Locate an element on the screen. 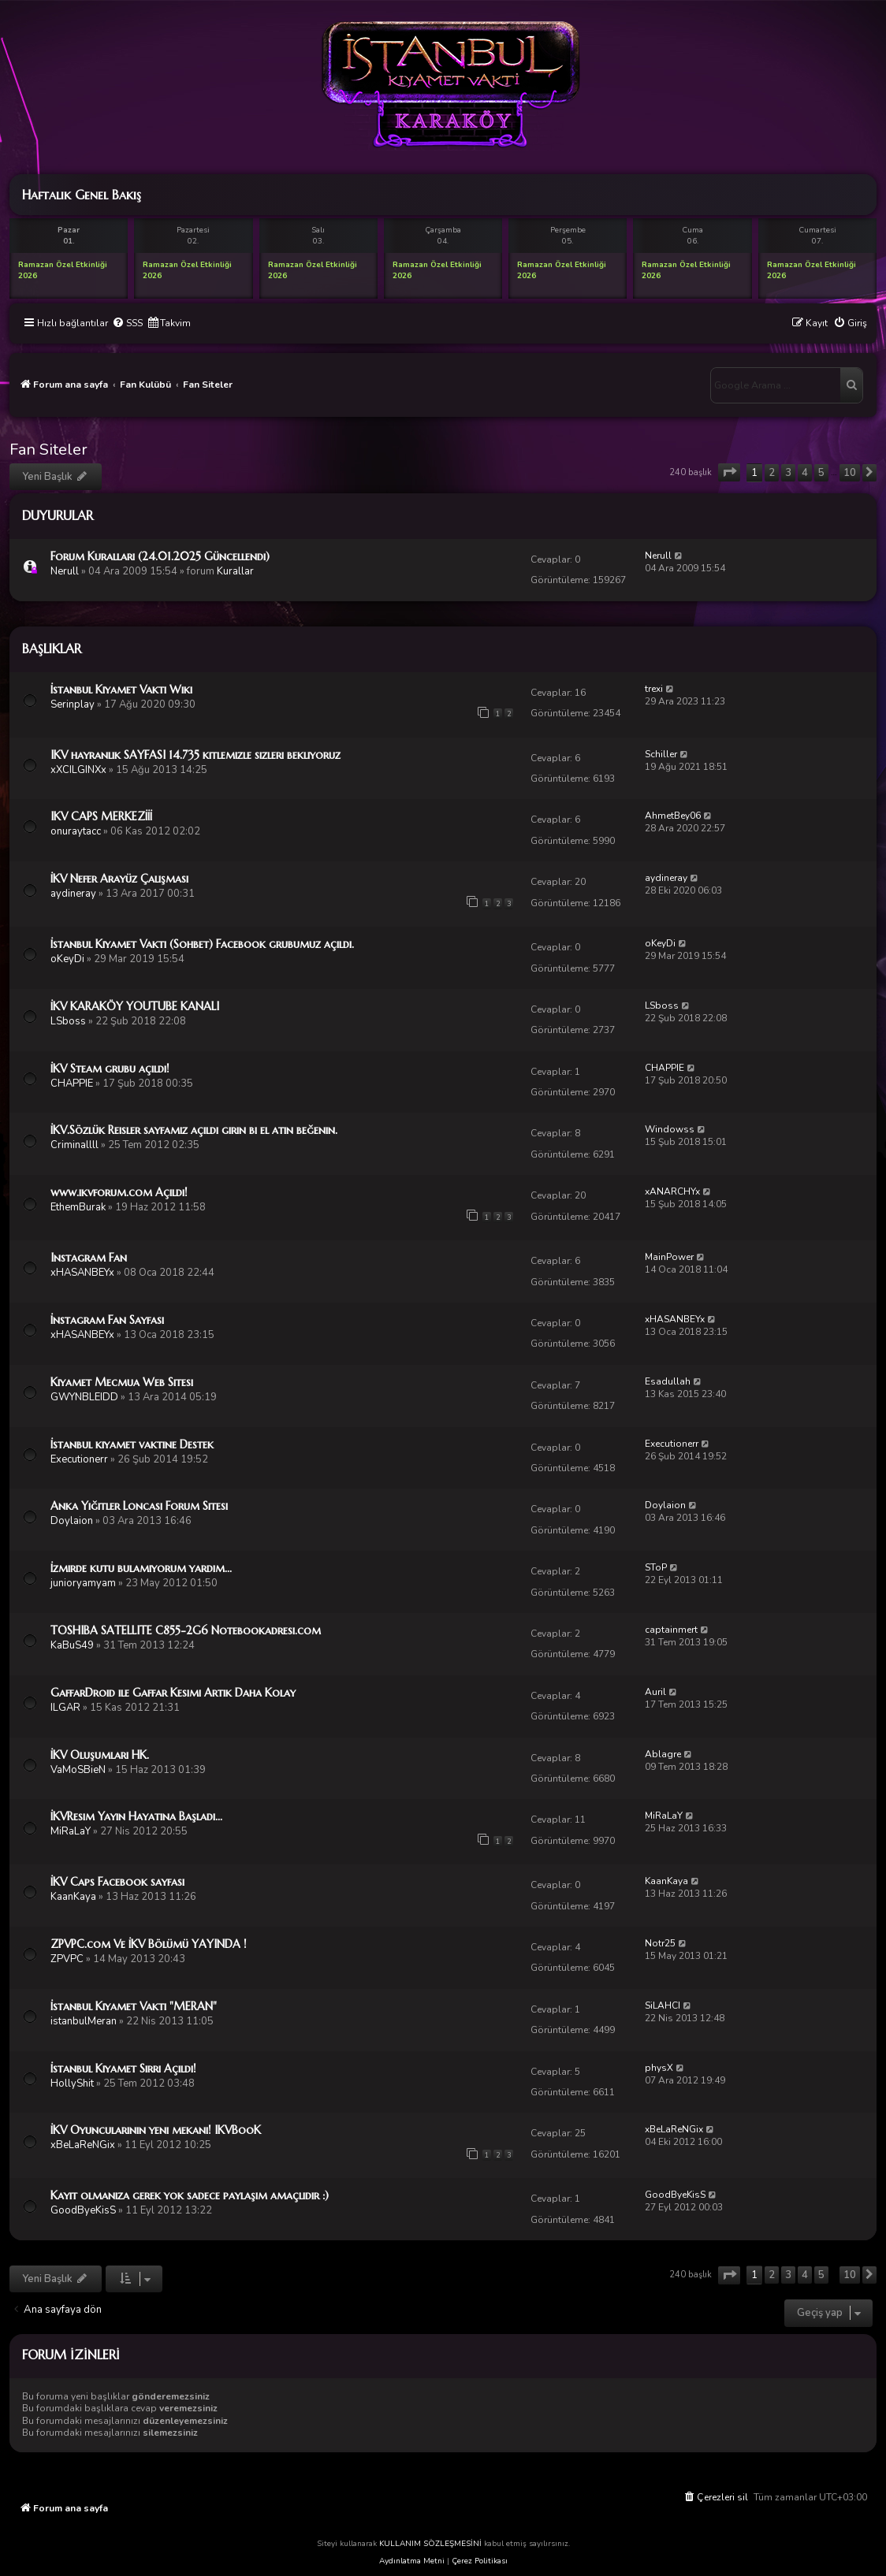 This screenshot has width=886, height=2576. 5 [button] is located at coordinates (821, 473).